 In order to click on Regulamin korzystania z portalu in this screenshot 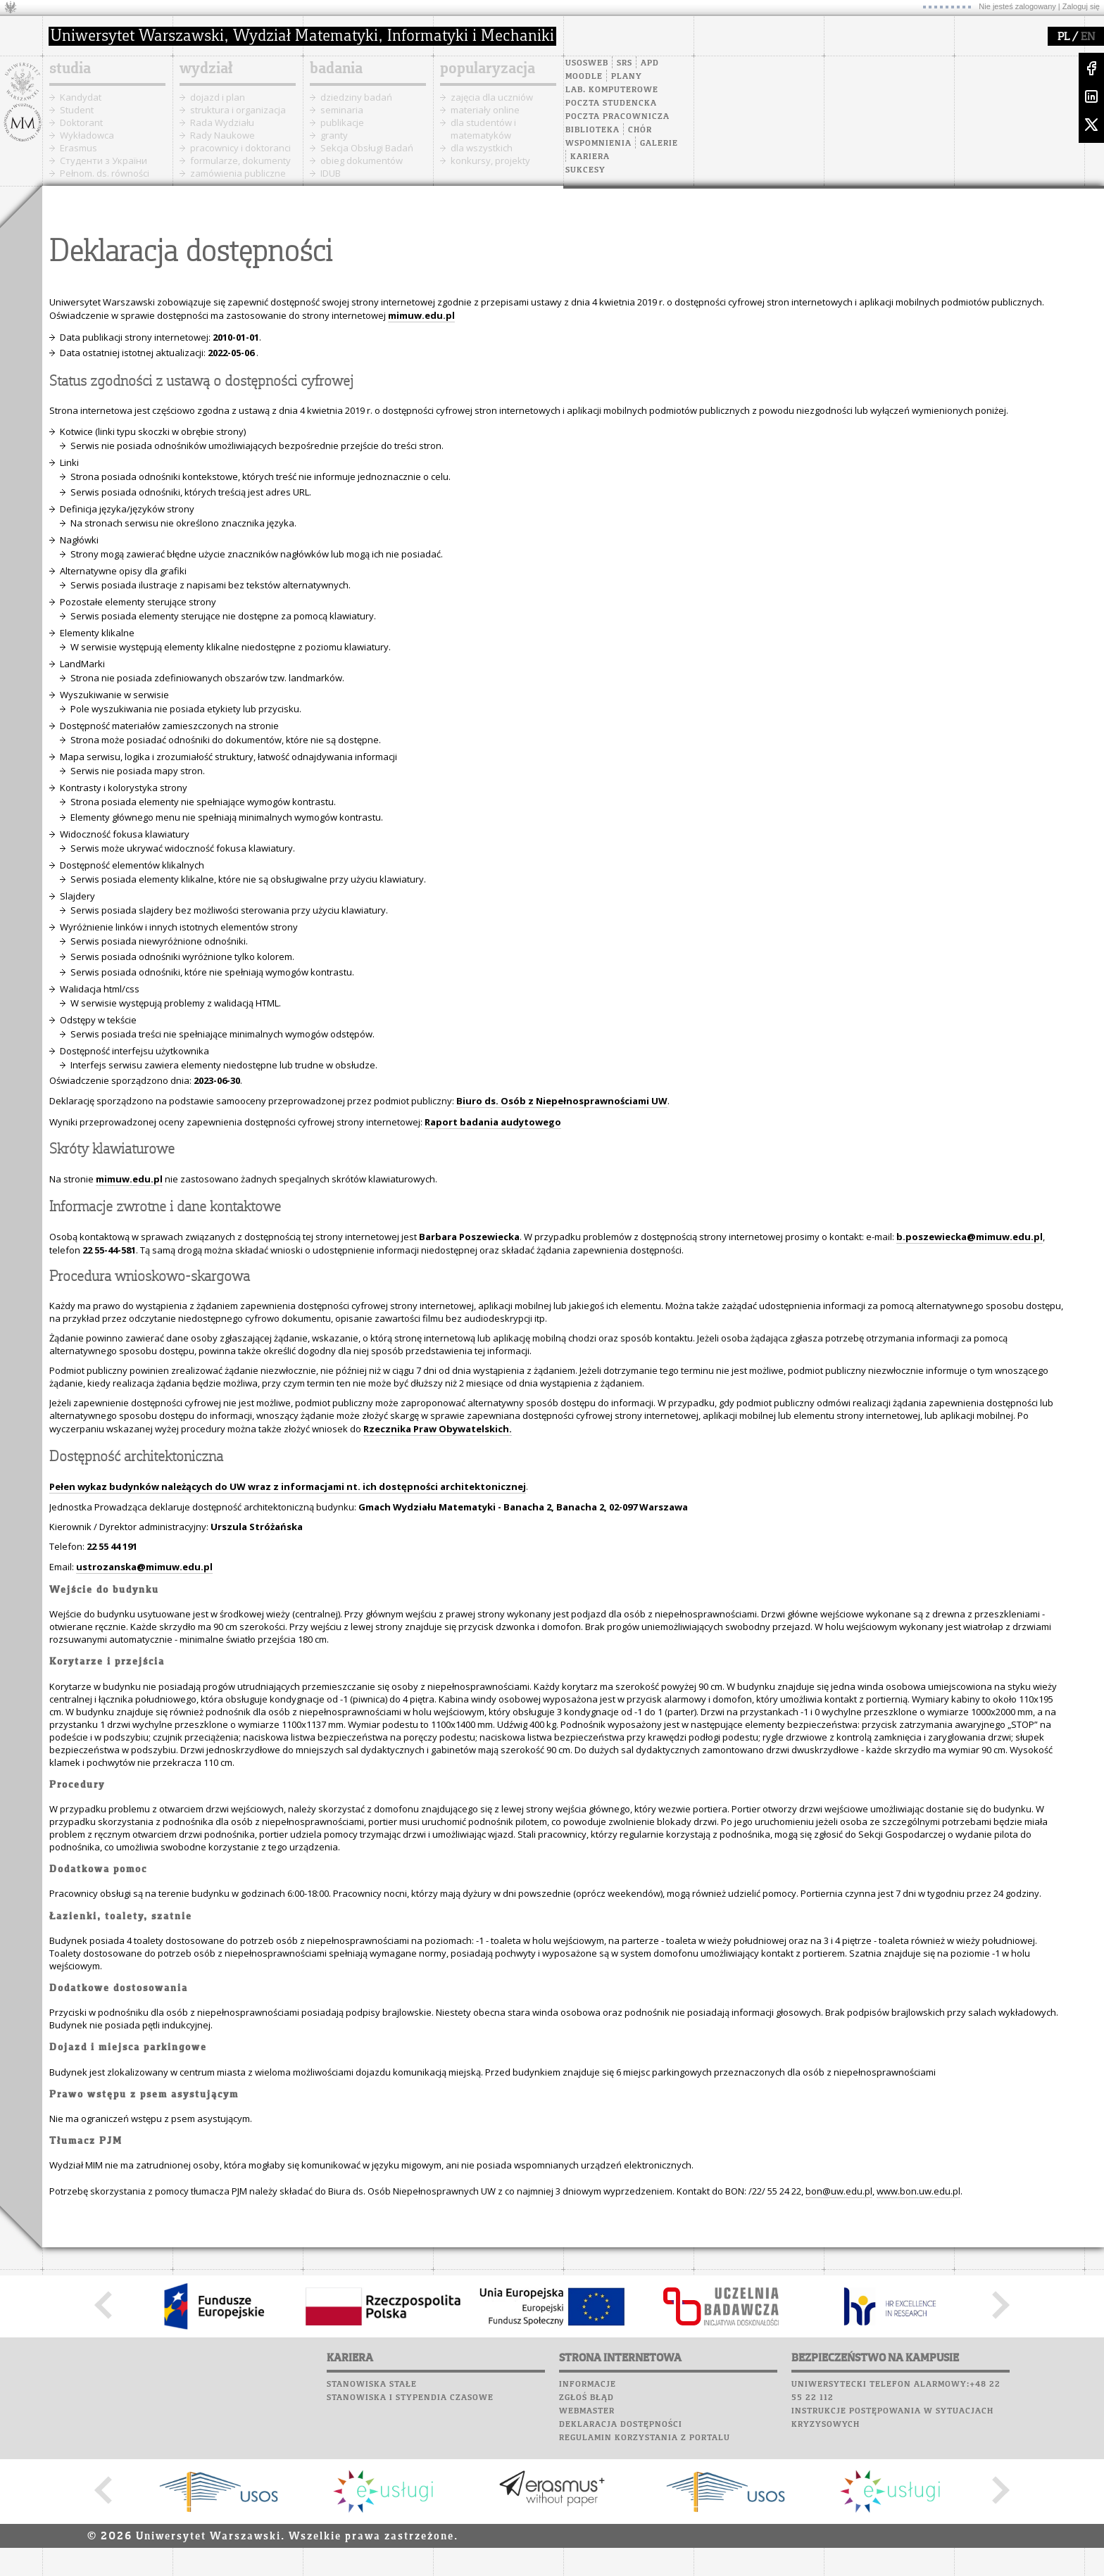, I will do `click(644, 2438)`.